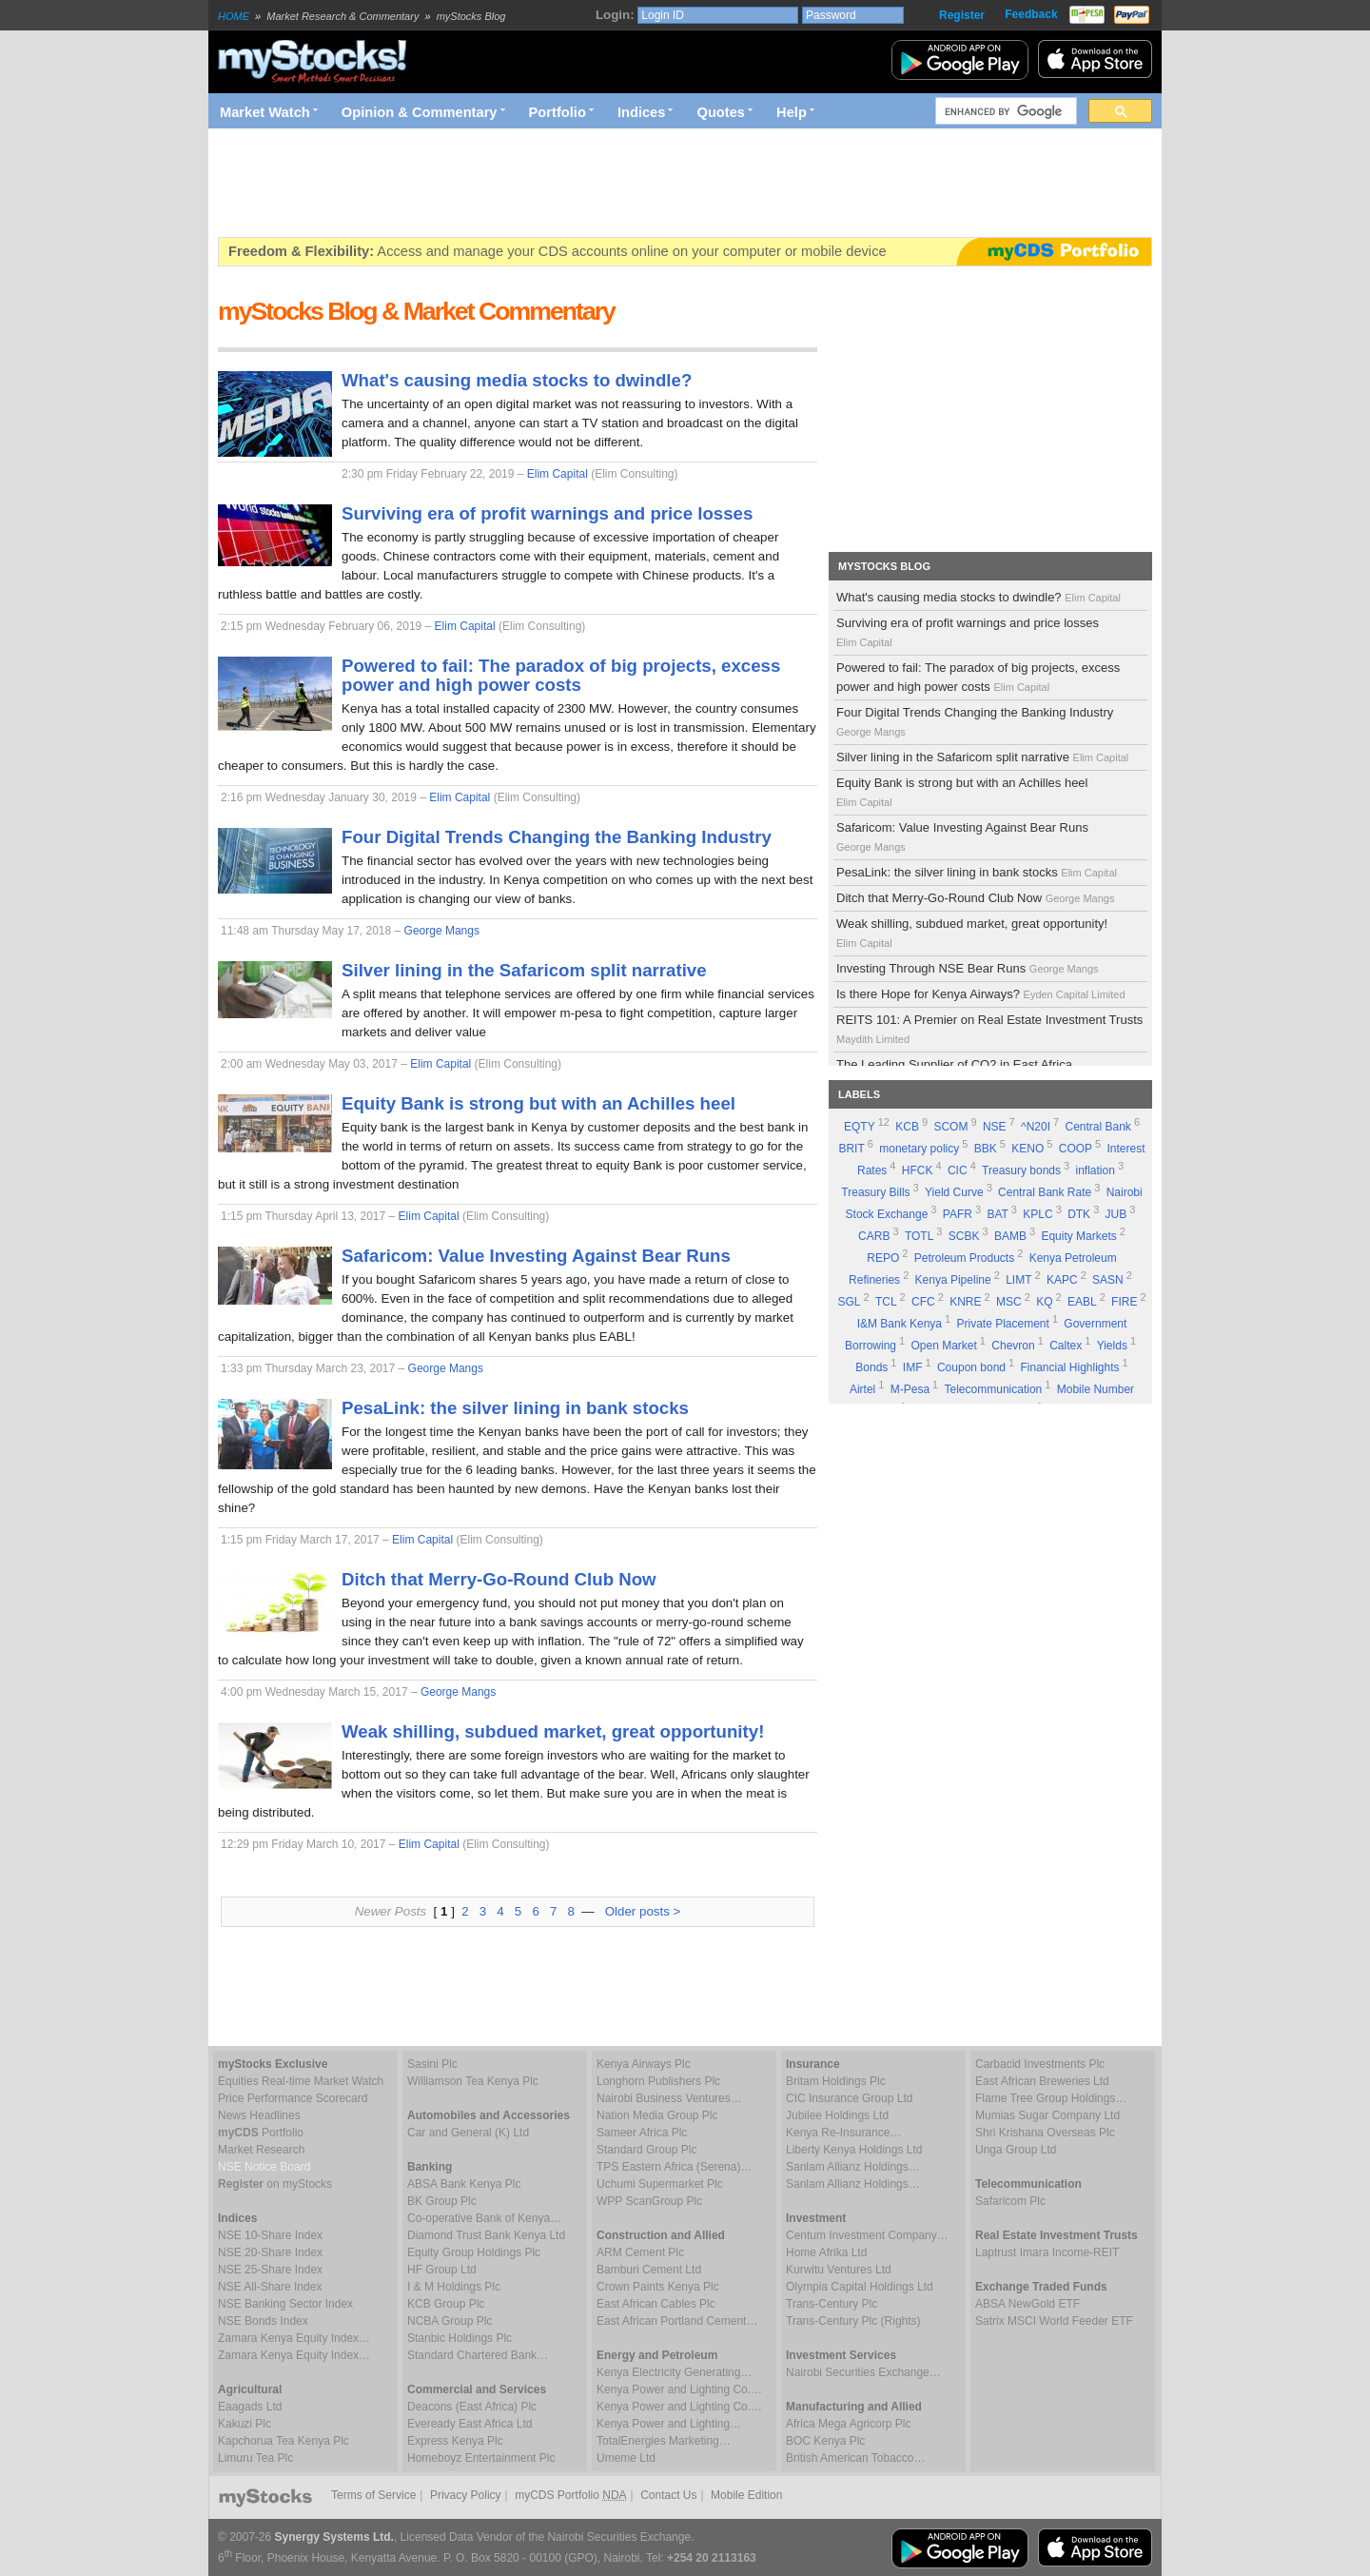 This screenshot has height=2576, width=1370. What do you see at coordinates (867, 2235) in the screenshot?
I see `Centum Investment Company…` at bounding box center [867, 2235].